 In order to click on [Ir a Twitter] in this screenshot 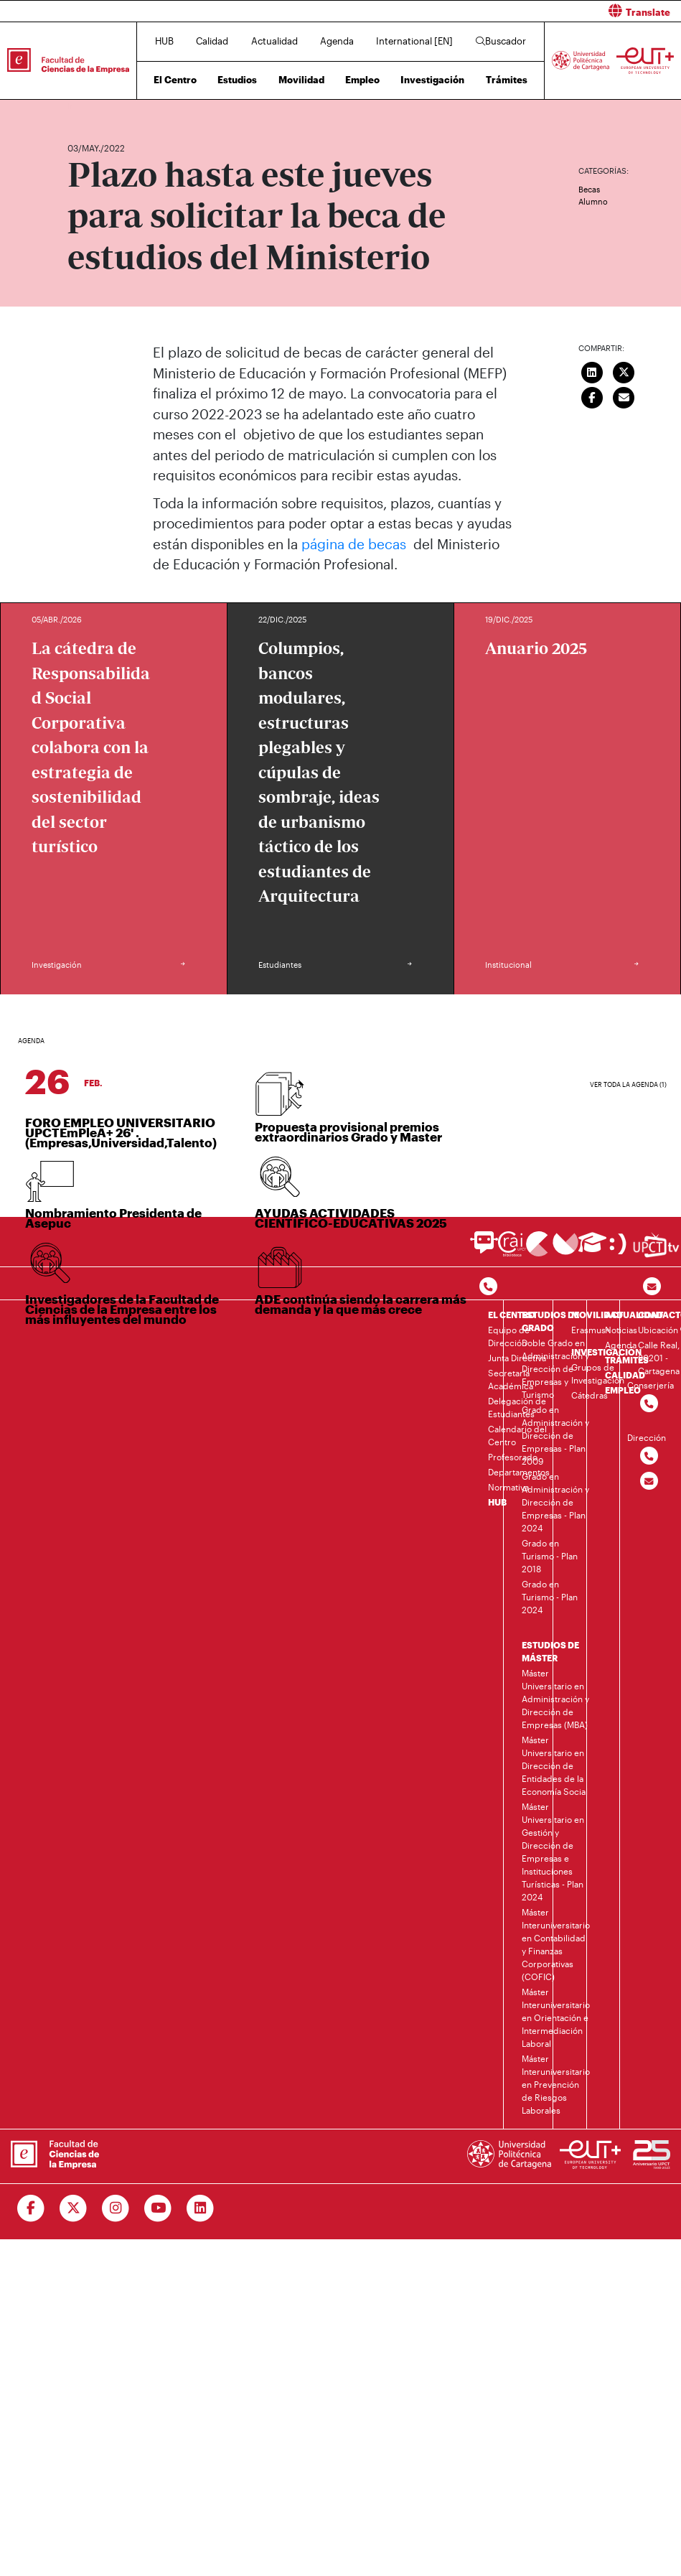, I will do `click(73, 2208)`.